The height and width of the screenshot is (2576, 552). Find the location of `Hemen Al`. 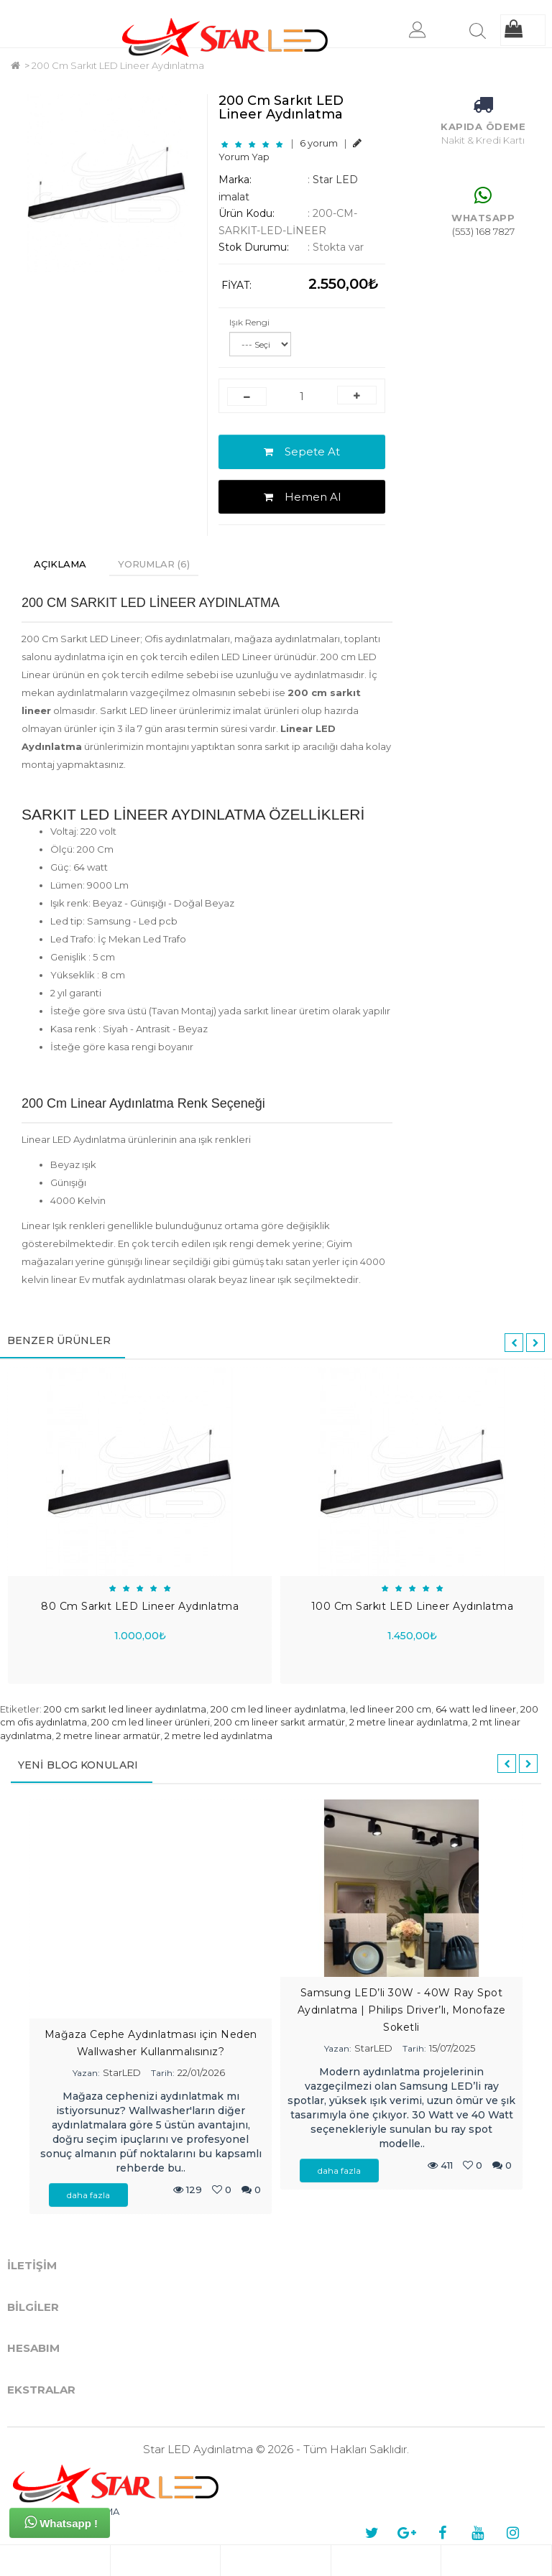

Hemen Al is located at coordinates (302, 497).